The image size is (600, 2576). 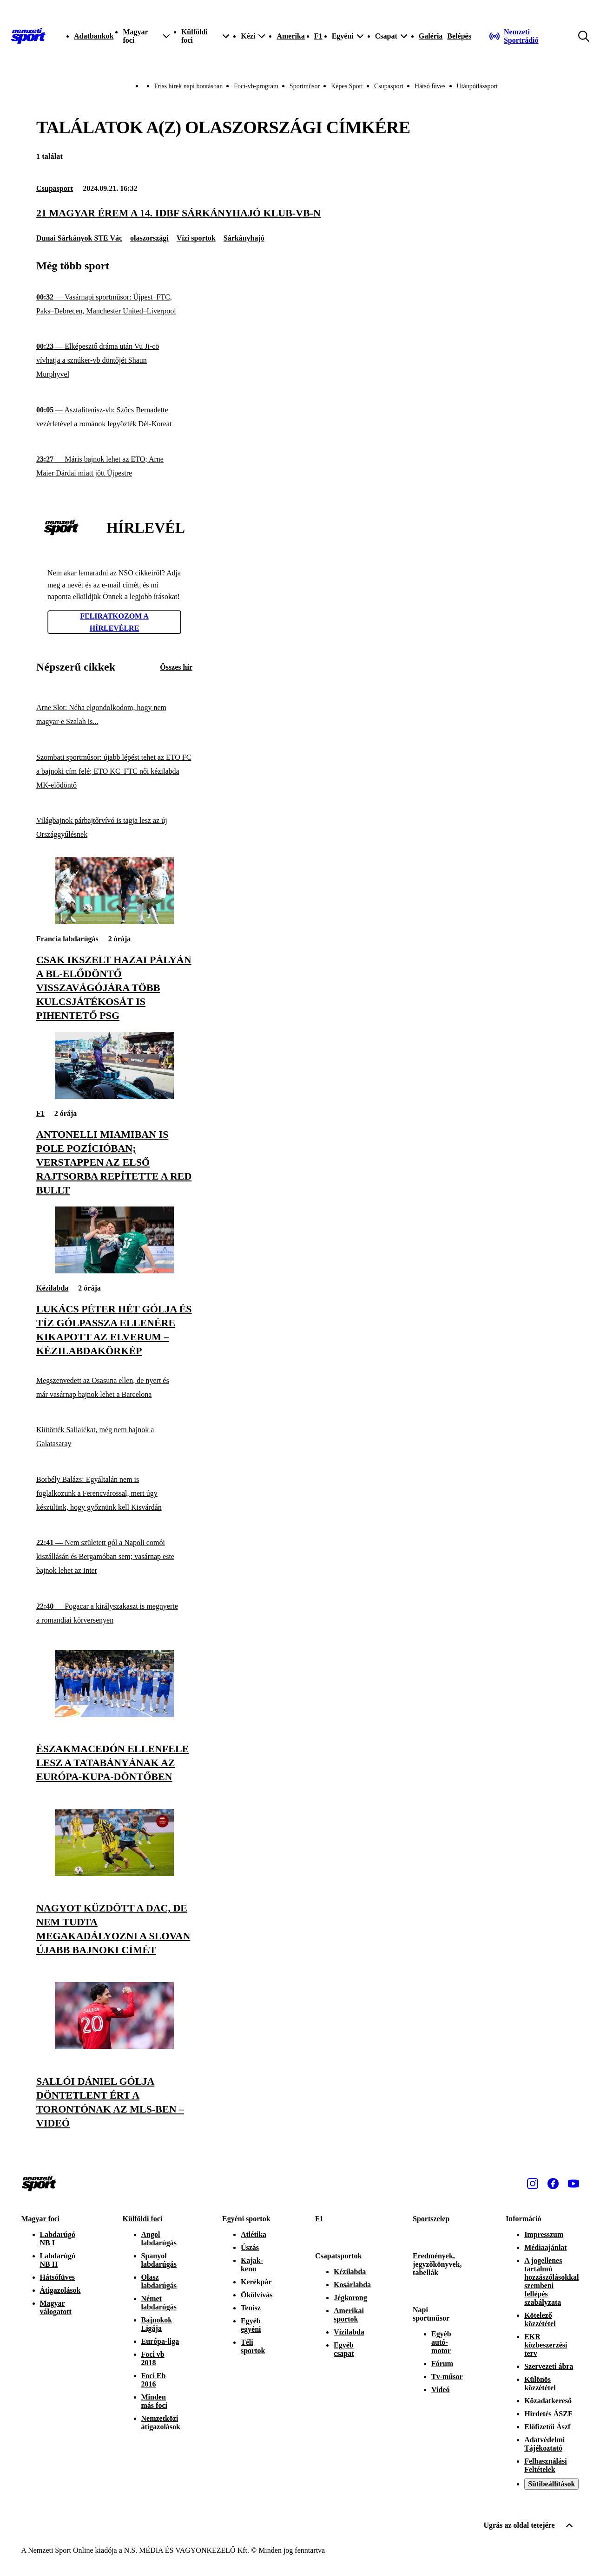 I want to click on [Bejelentkezés], so click(x=459, y=36).